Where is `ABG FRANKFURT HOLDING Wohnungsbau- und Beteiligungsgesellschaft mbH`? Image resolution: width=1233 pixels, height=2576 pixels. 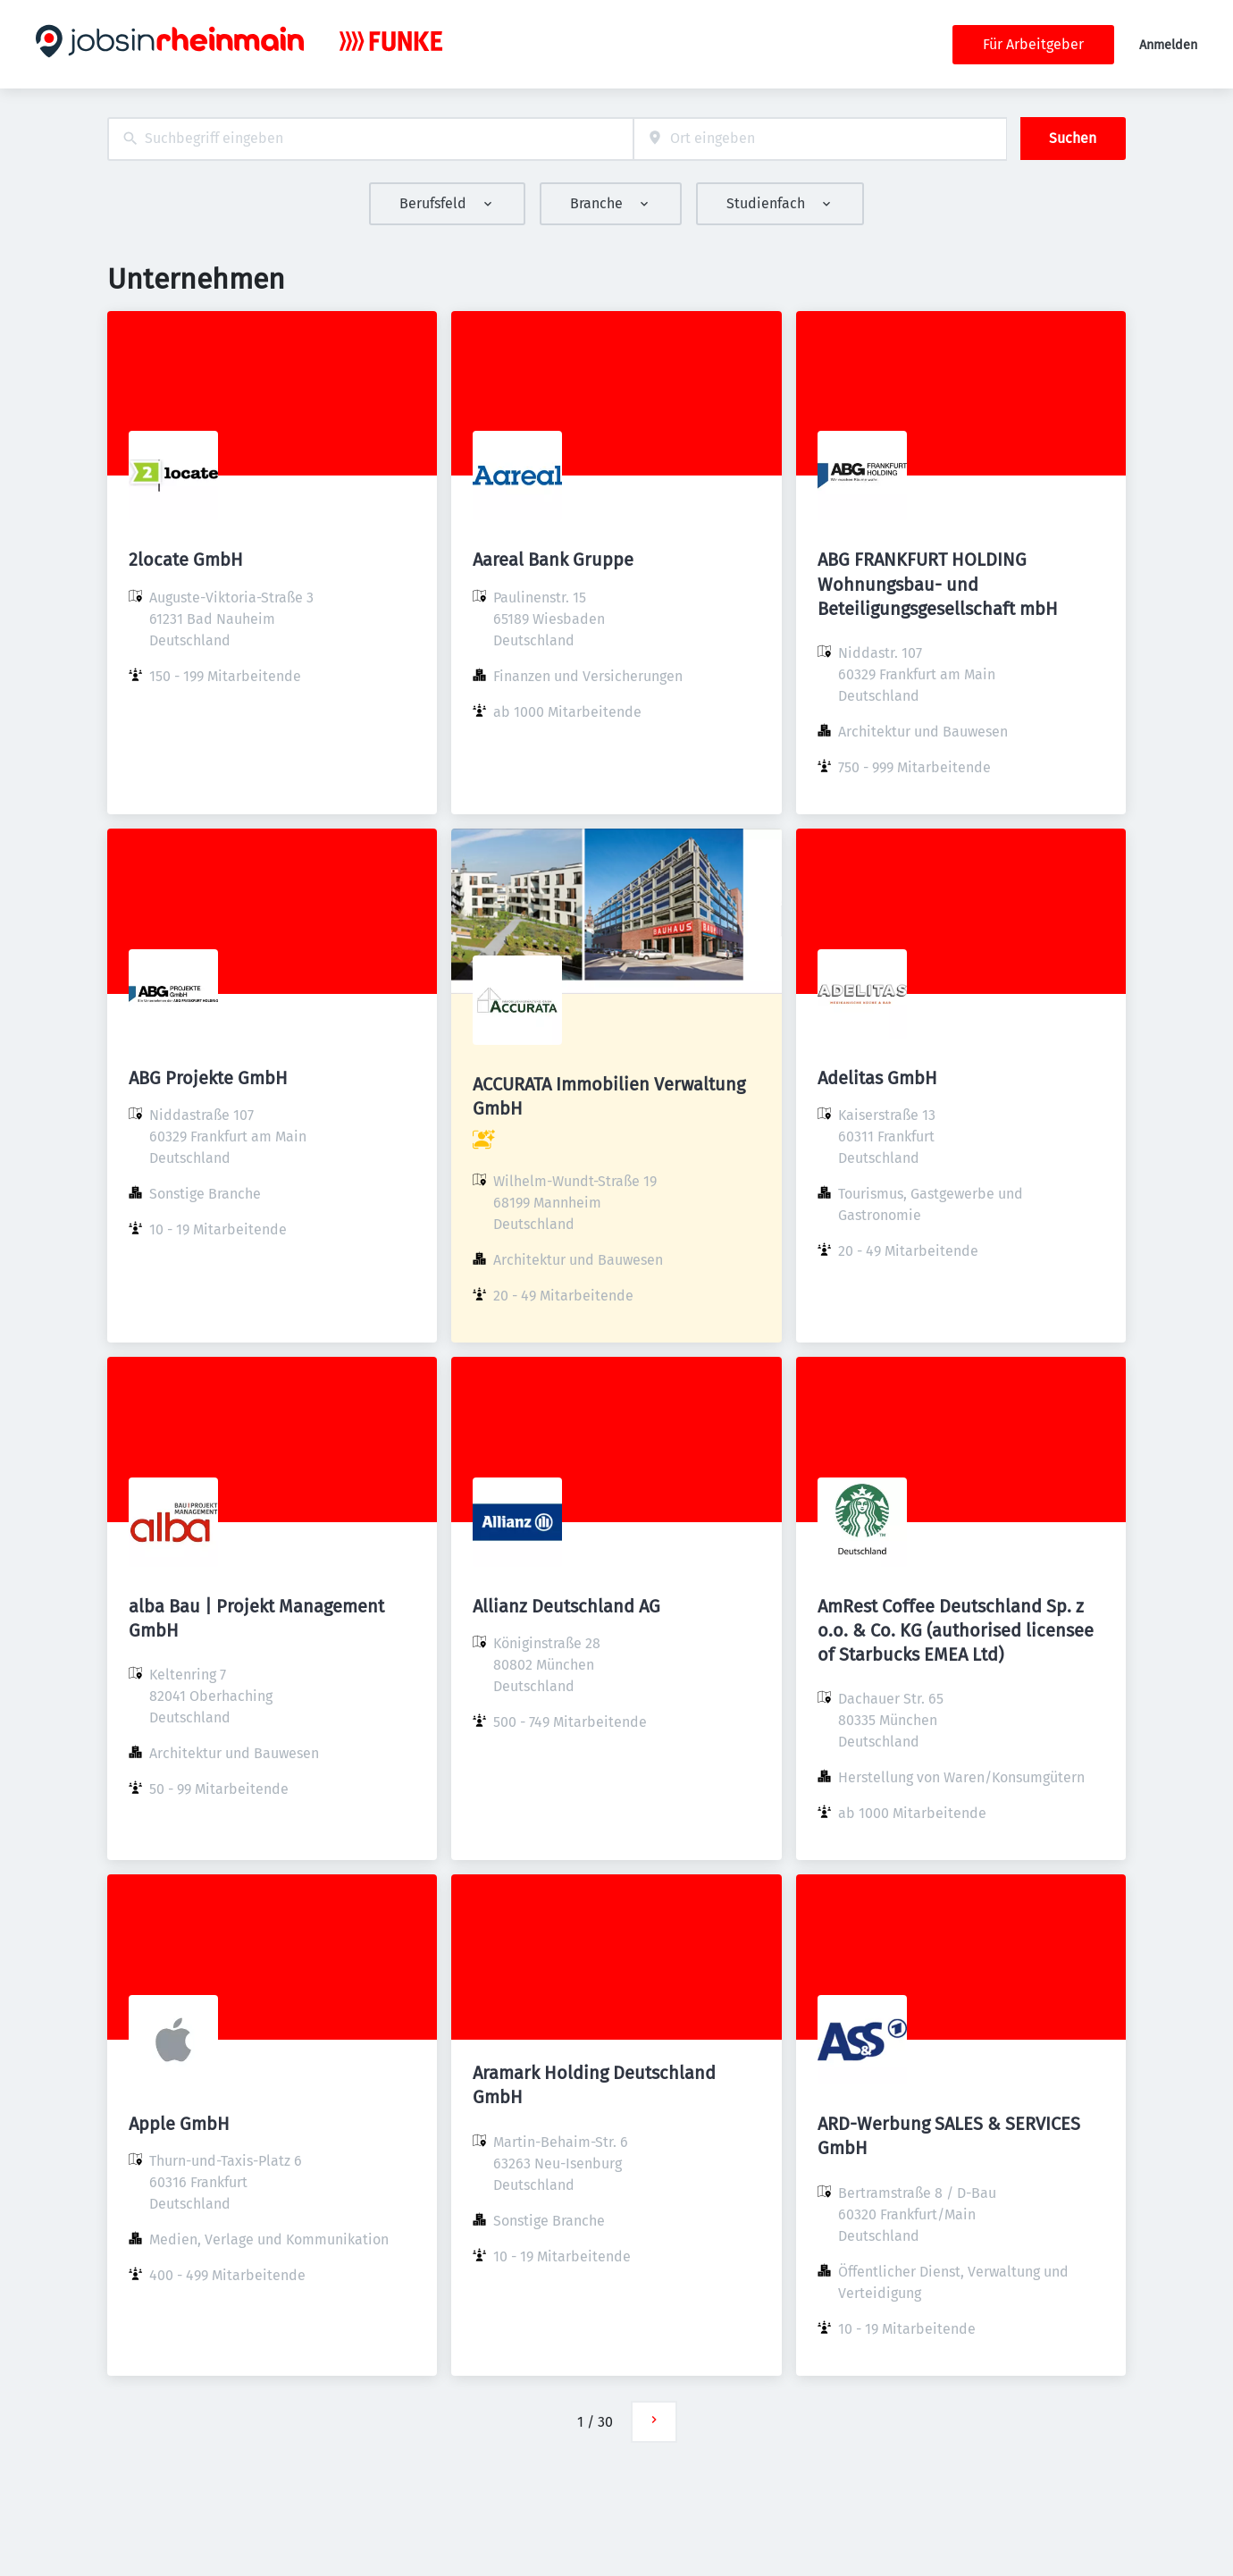
ABG FRANKFURT HOLDING Wohnungsbau- und Beteiligungsgesellschaft mbH is located at coordinates (938, 584).